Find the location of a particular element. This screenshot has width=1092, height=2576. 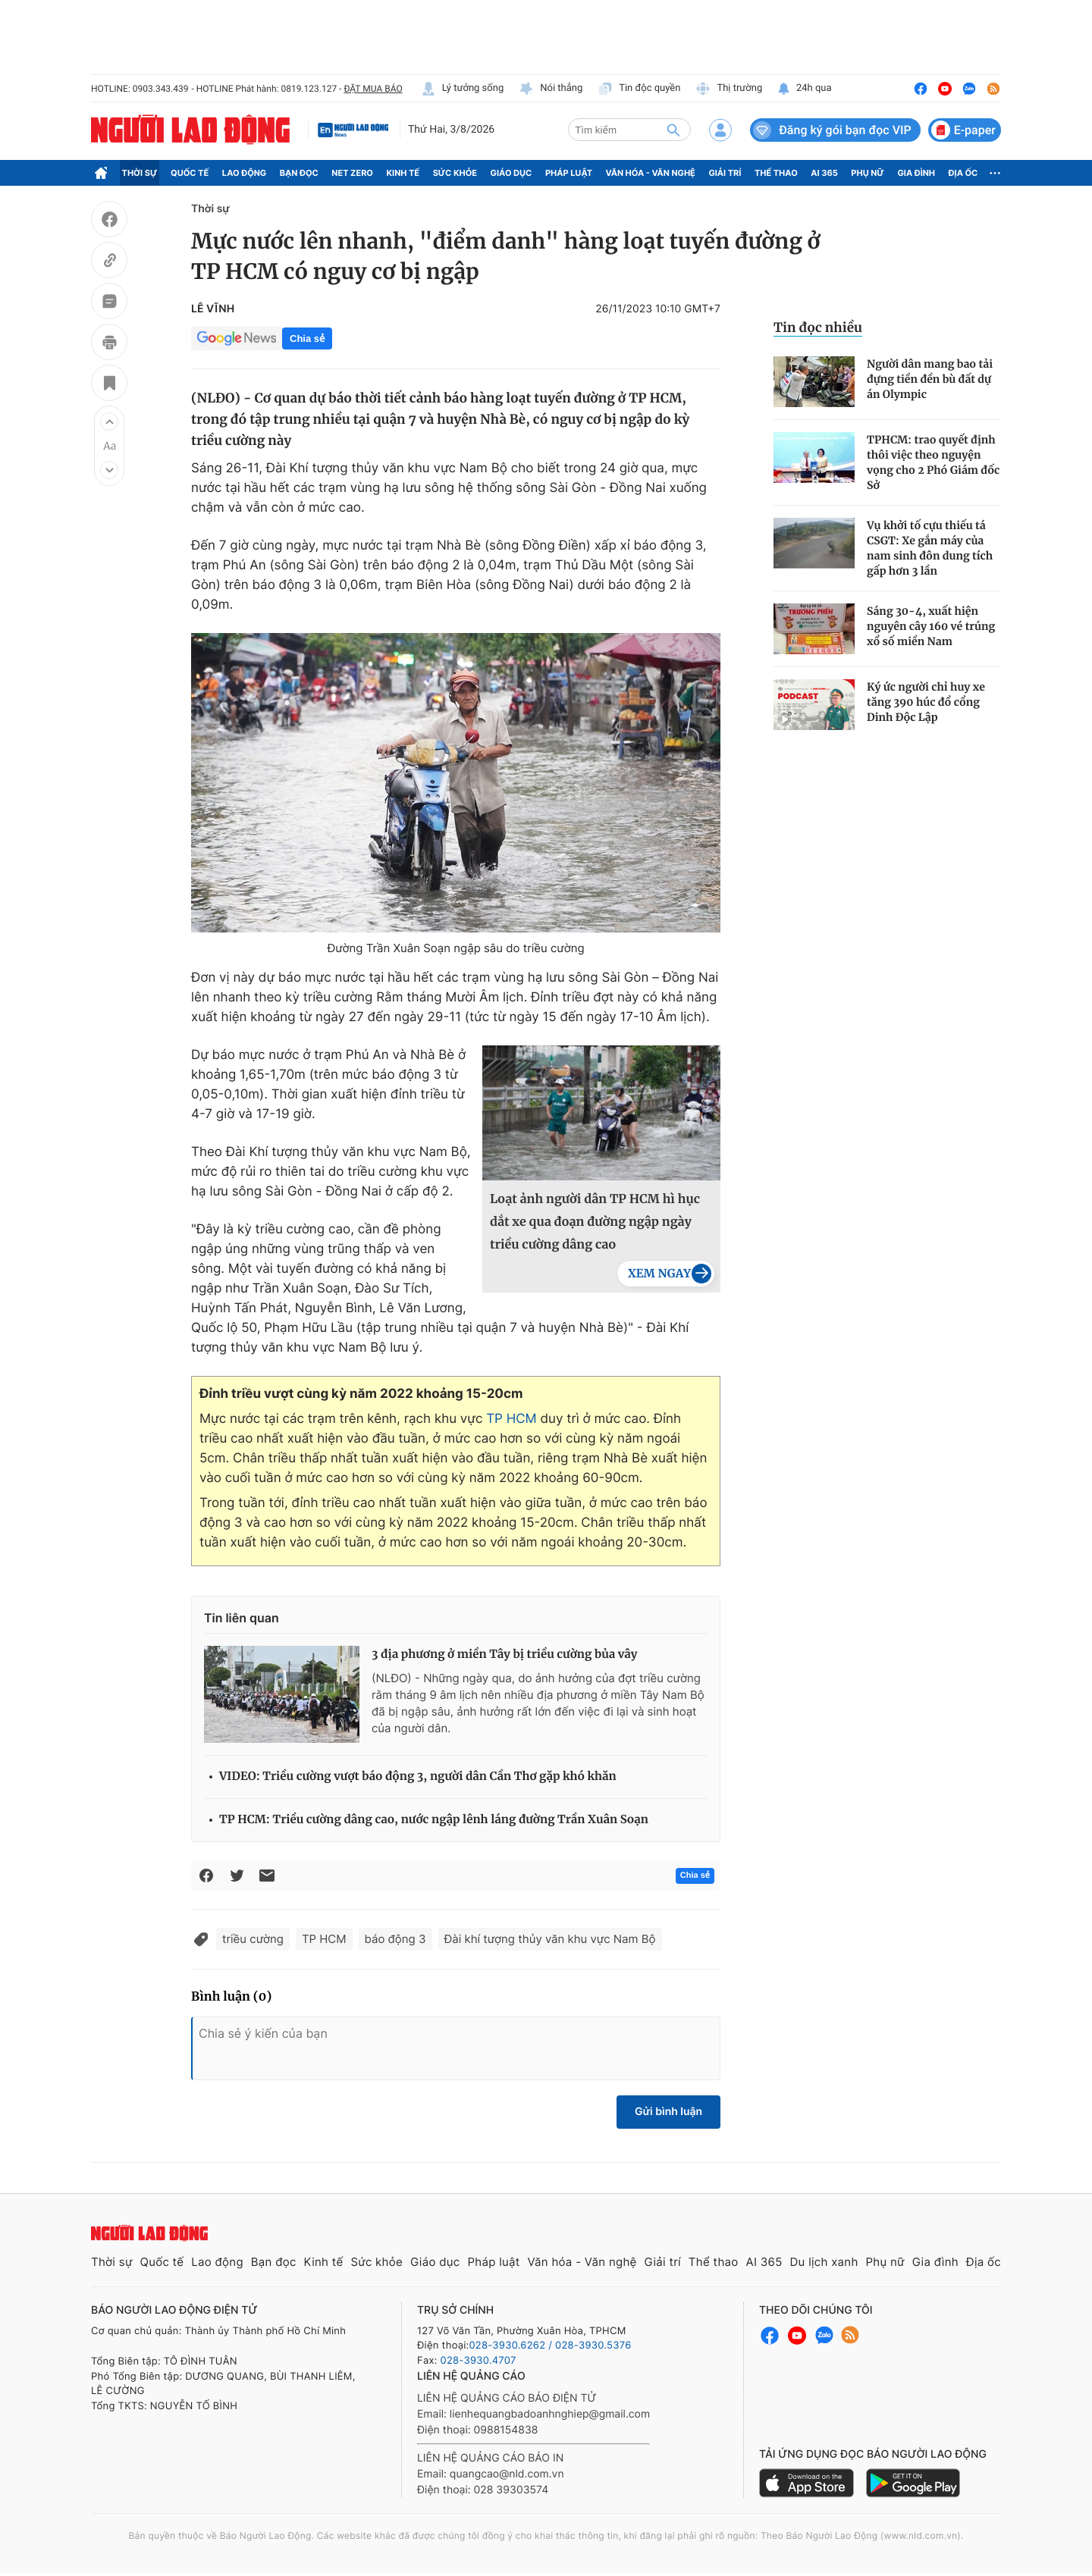

Gia đình is located at coordinates (916, 173).